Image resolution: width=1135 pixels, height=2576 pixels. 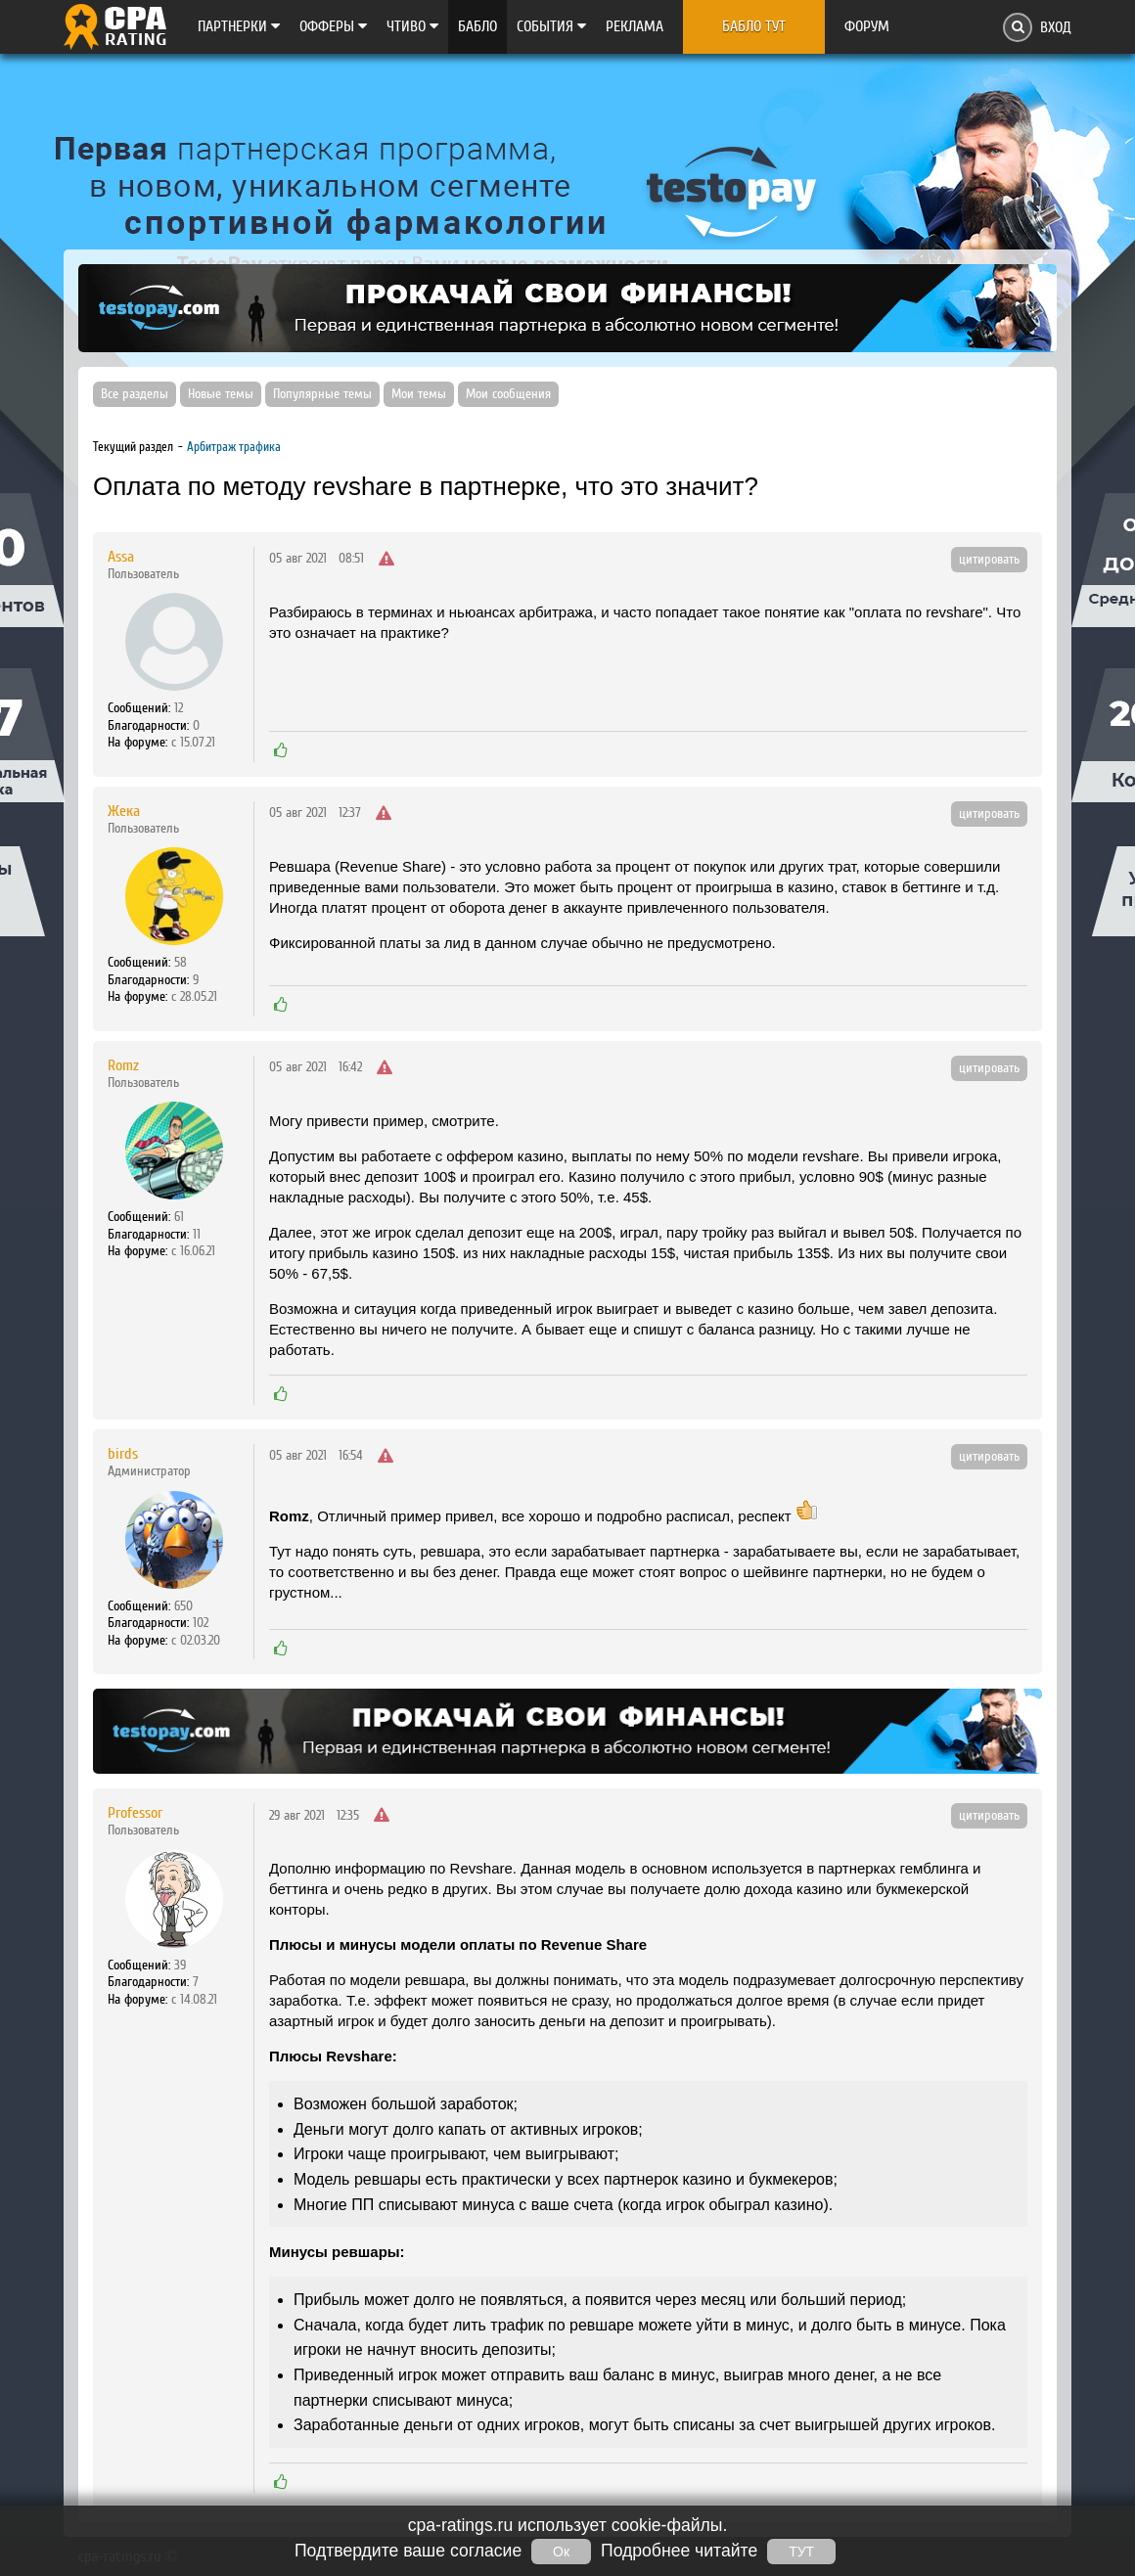 I want to click on Бабло, so click(x=477, y=26).